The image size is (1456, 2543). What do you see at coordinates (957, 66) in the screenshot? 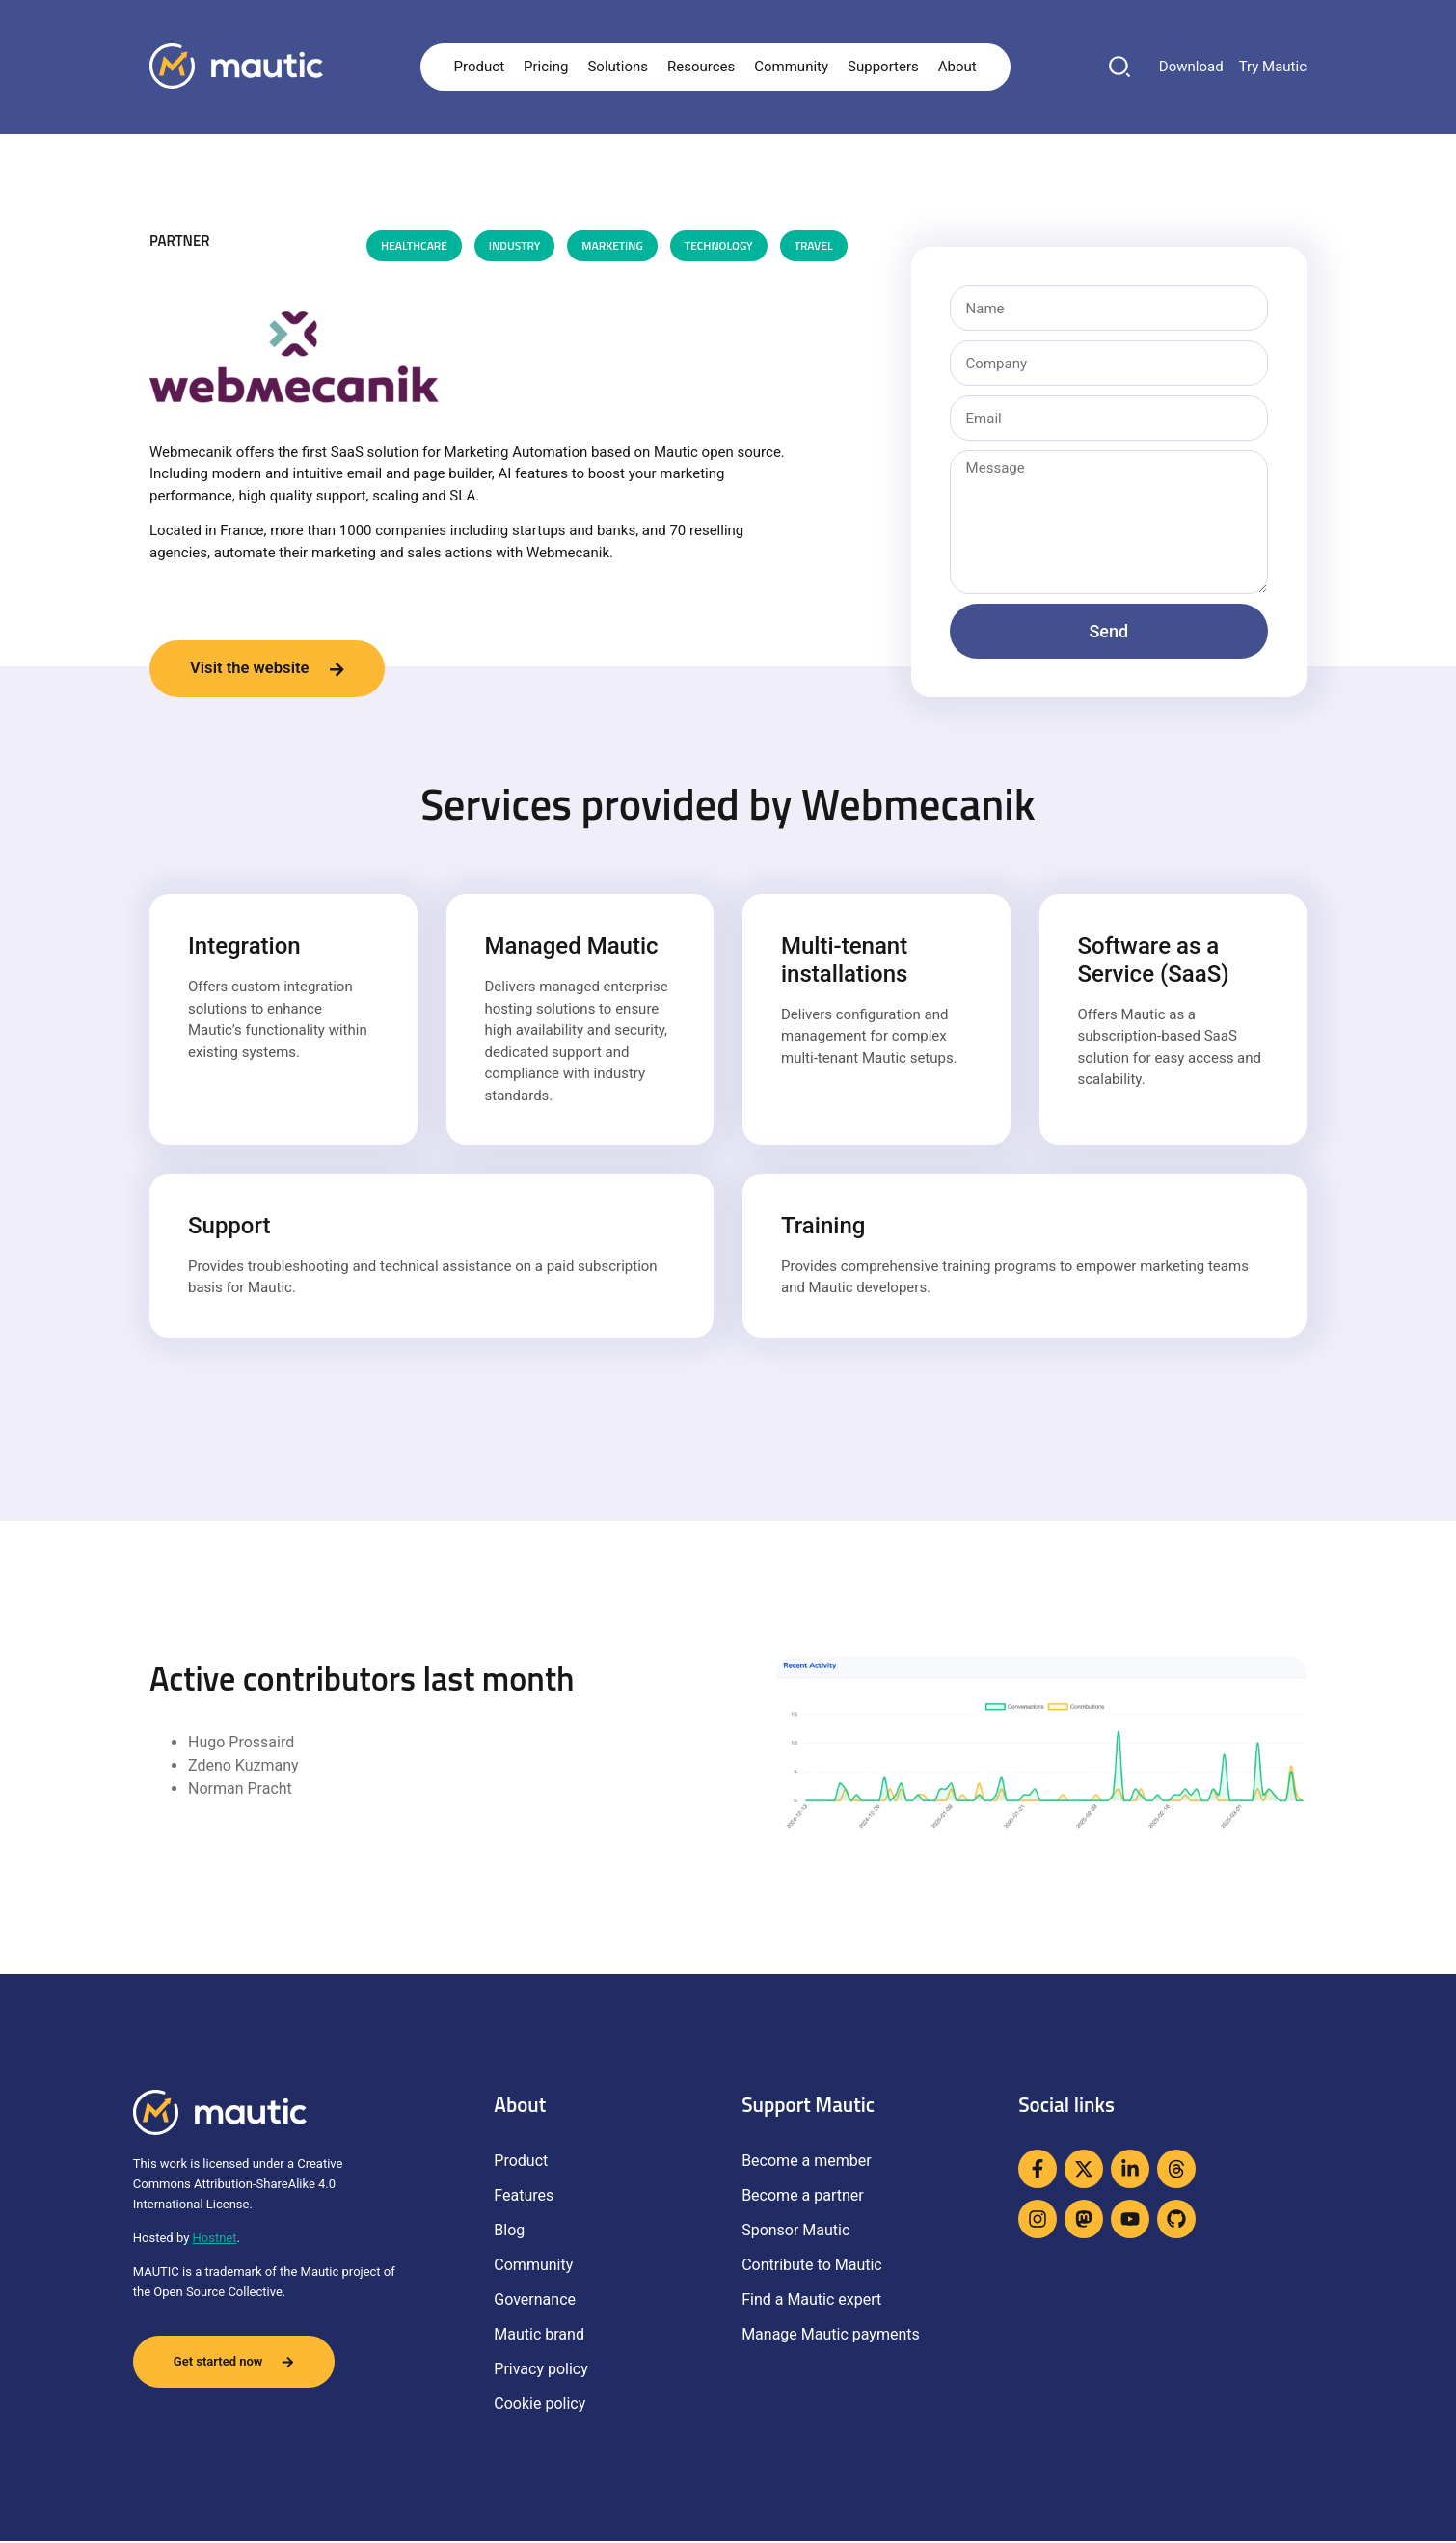
I see `About` at bounding box center [957, 66].